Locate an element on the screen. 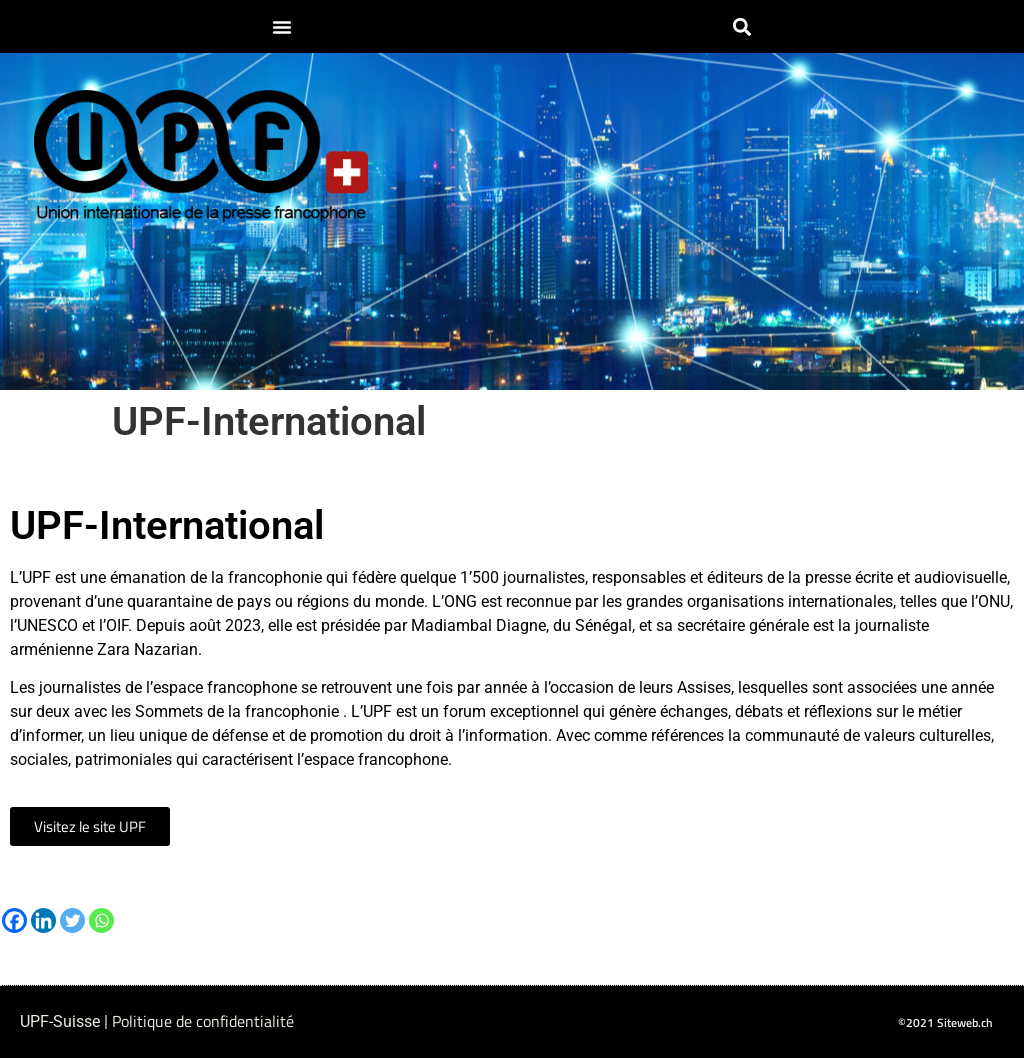 This screenshot has height=1058, width=1024. [button] is located at coordinates (282, 27).